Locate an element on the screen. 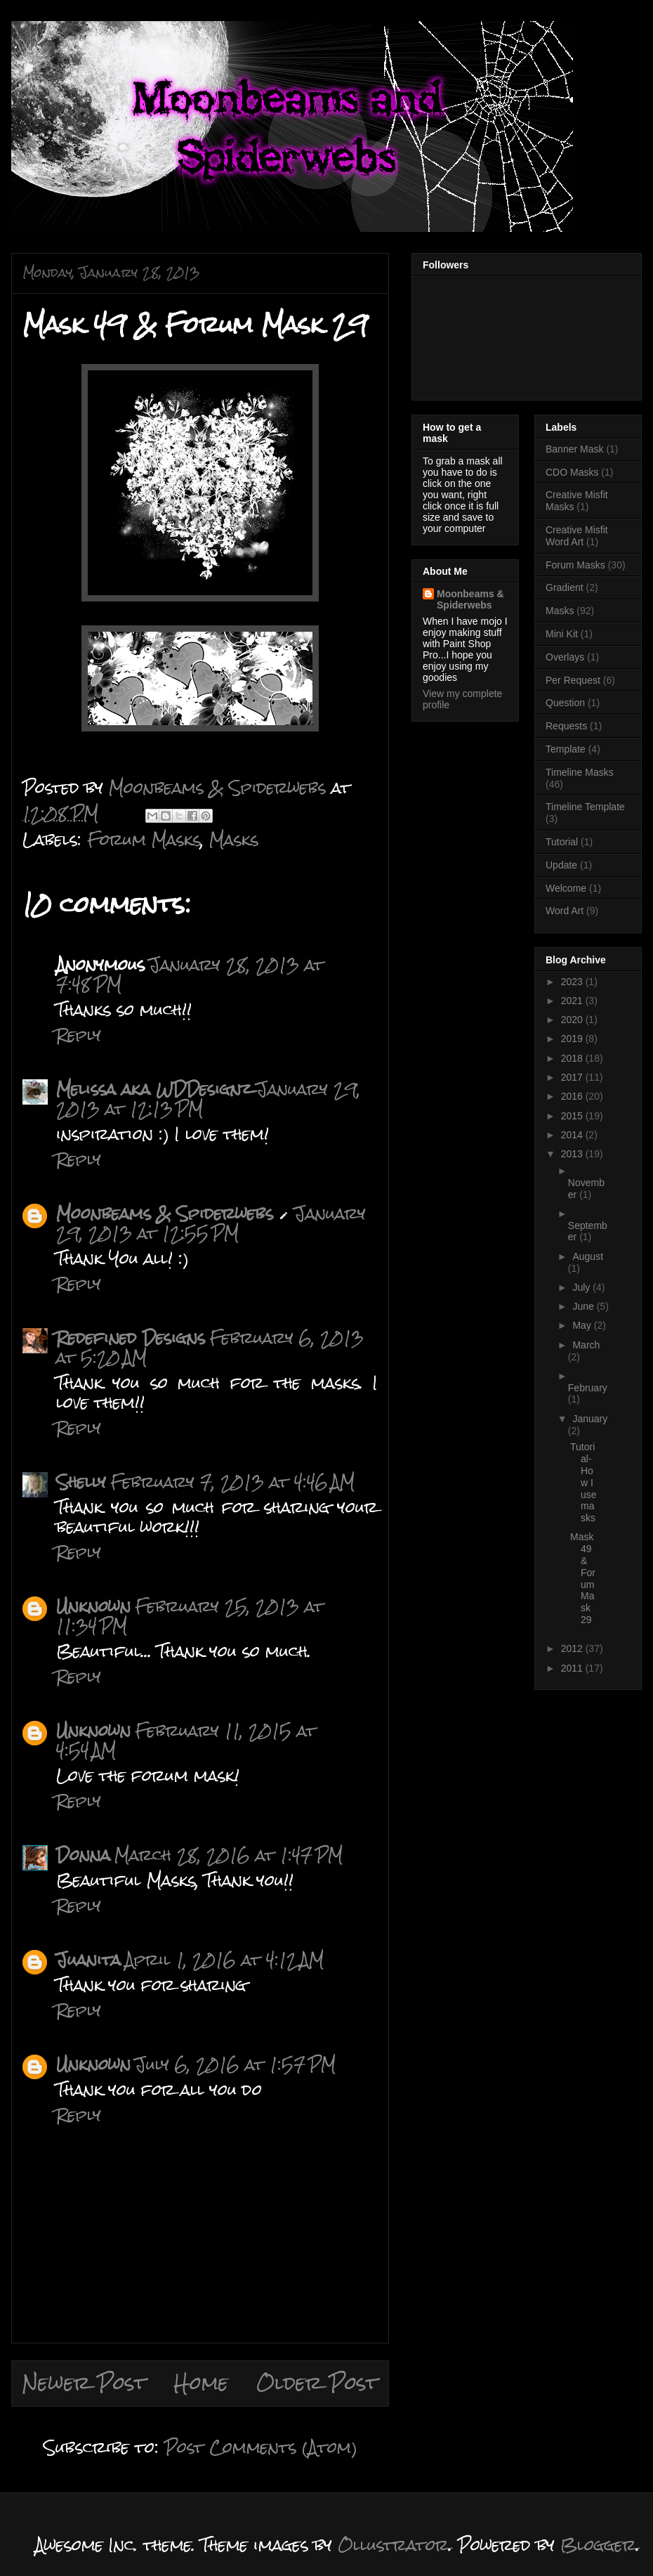 The height and width of the screenshot is (2576, 653). February 11, 2015 at 4:54 AM is located at coordinates (186, 1740).